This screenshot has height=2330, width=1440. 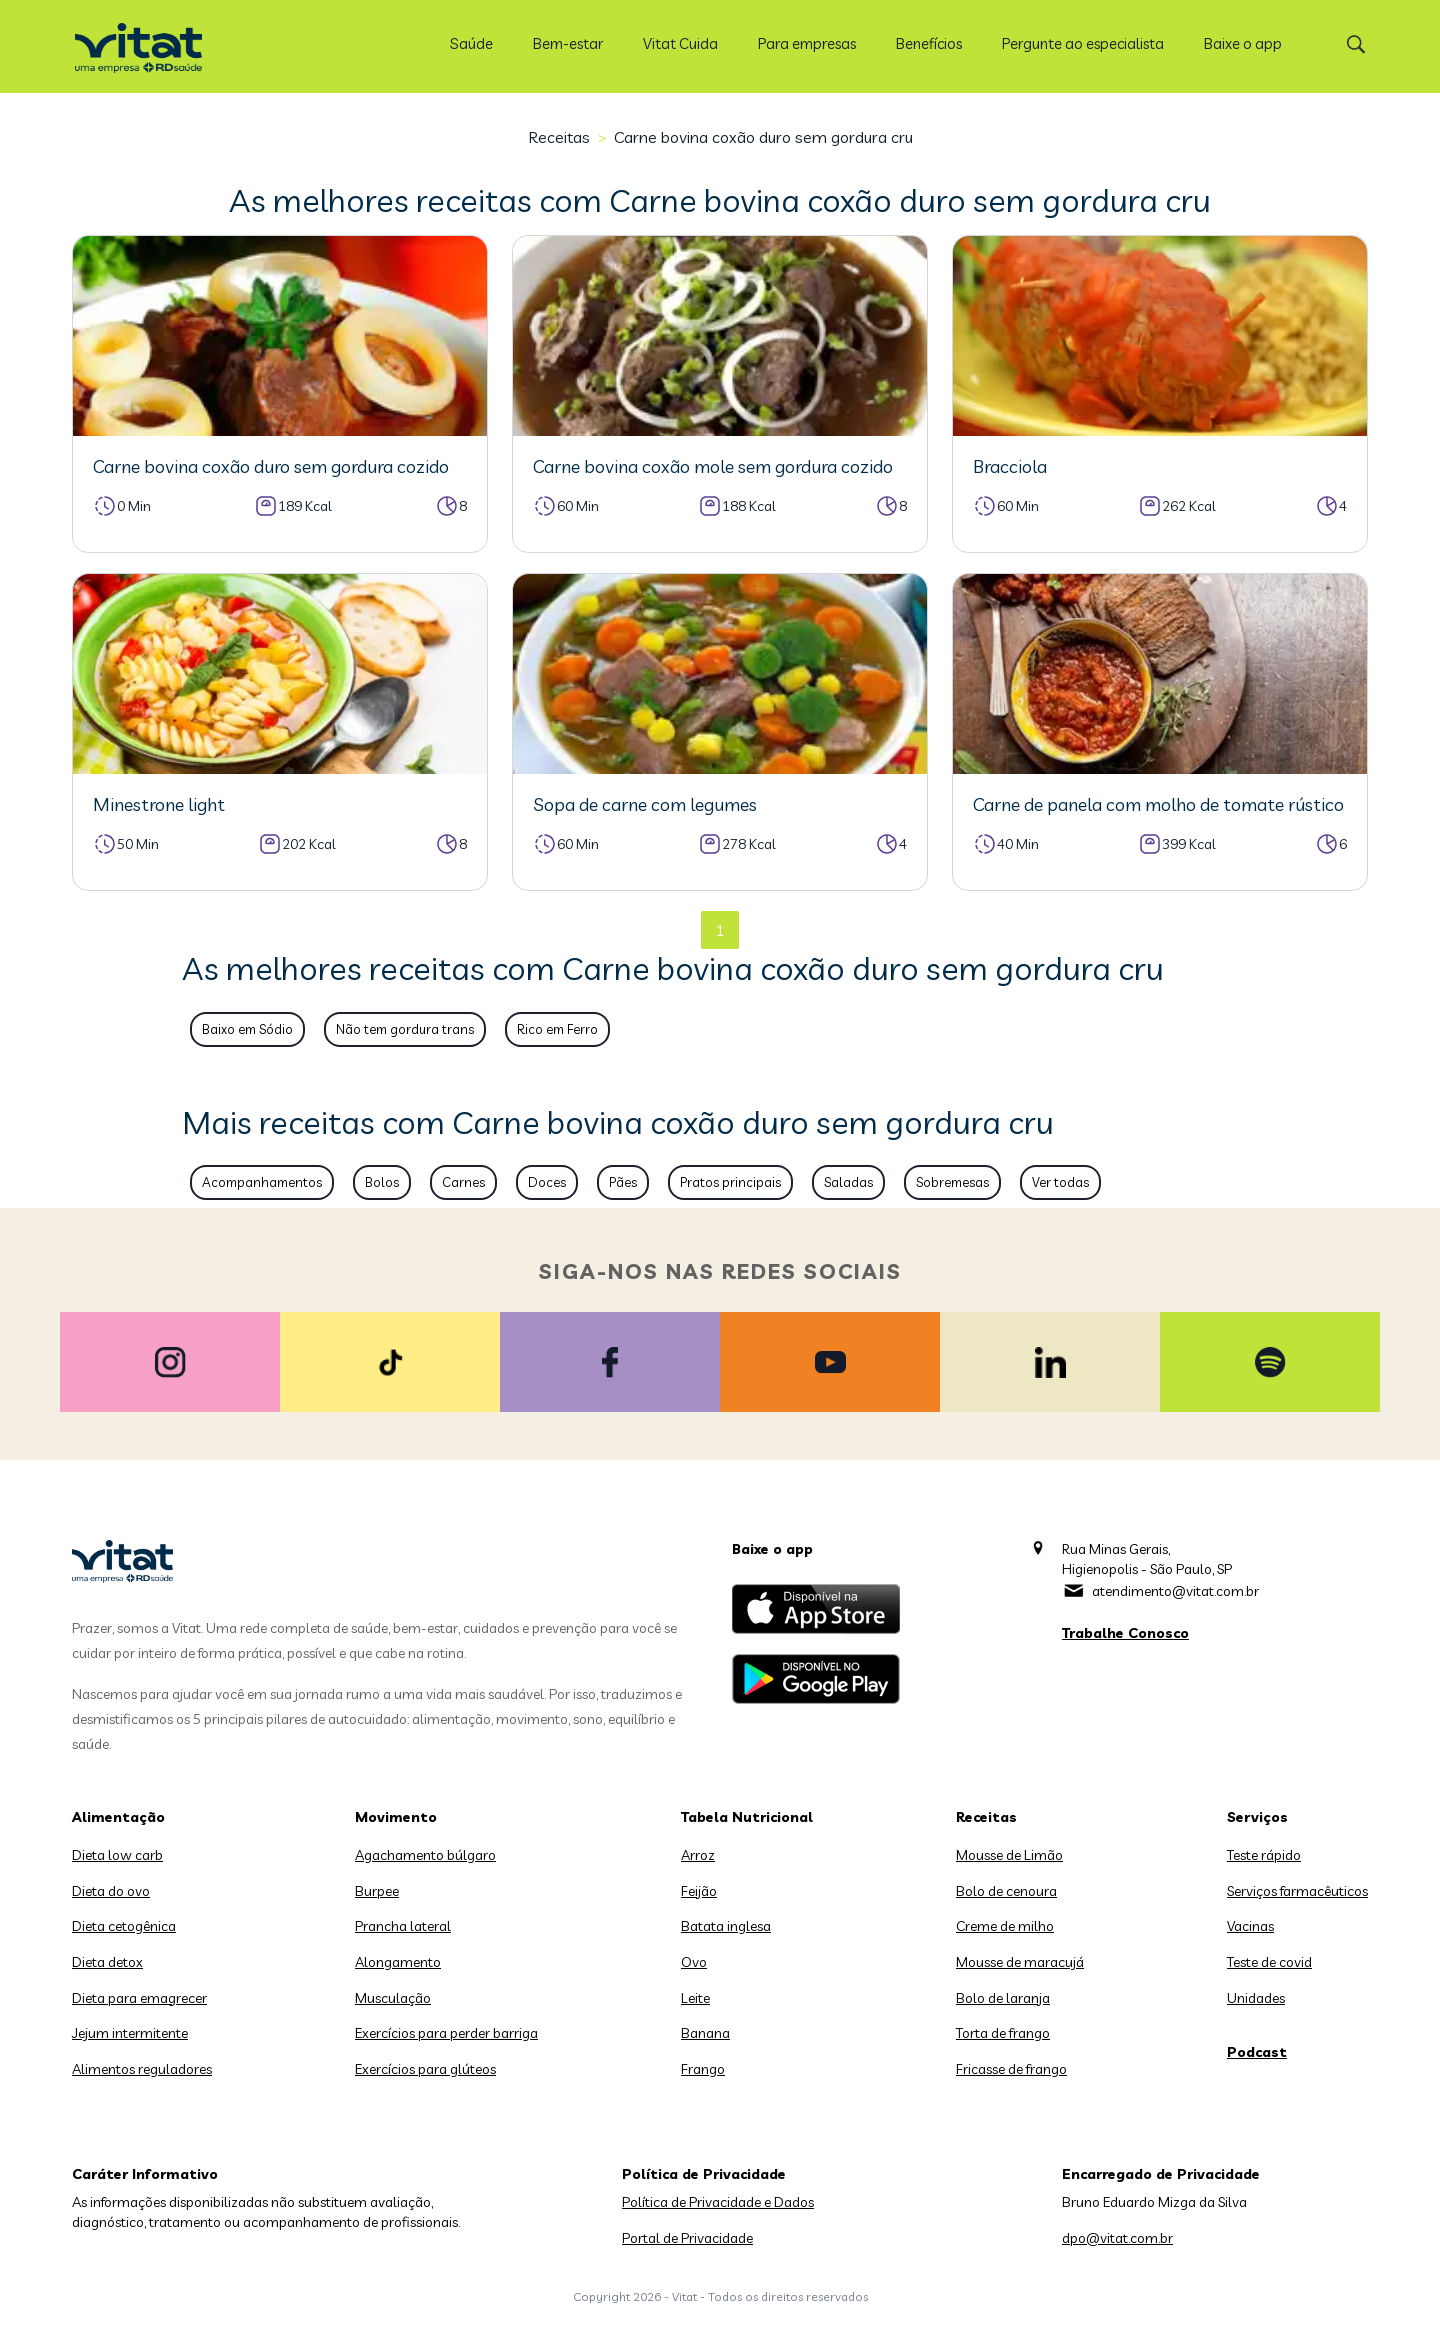 I want to click on dpo@vitat.com.br, so click(x=1117, y=2238).